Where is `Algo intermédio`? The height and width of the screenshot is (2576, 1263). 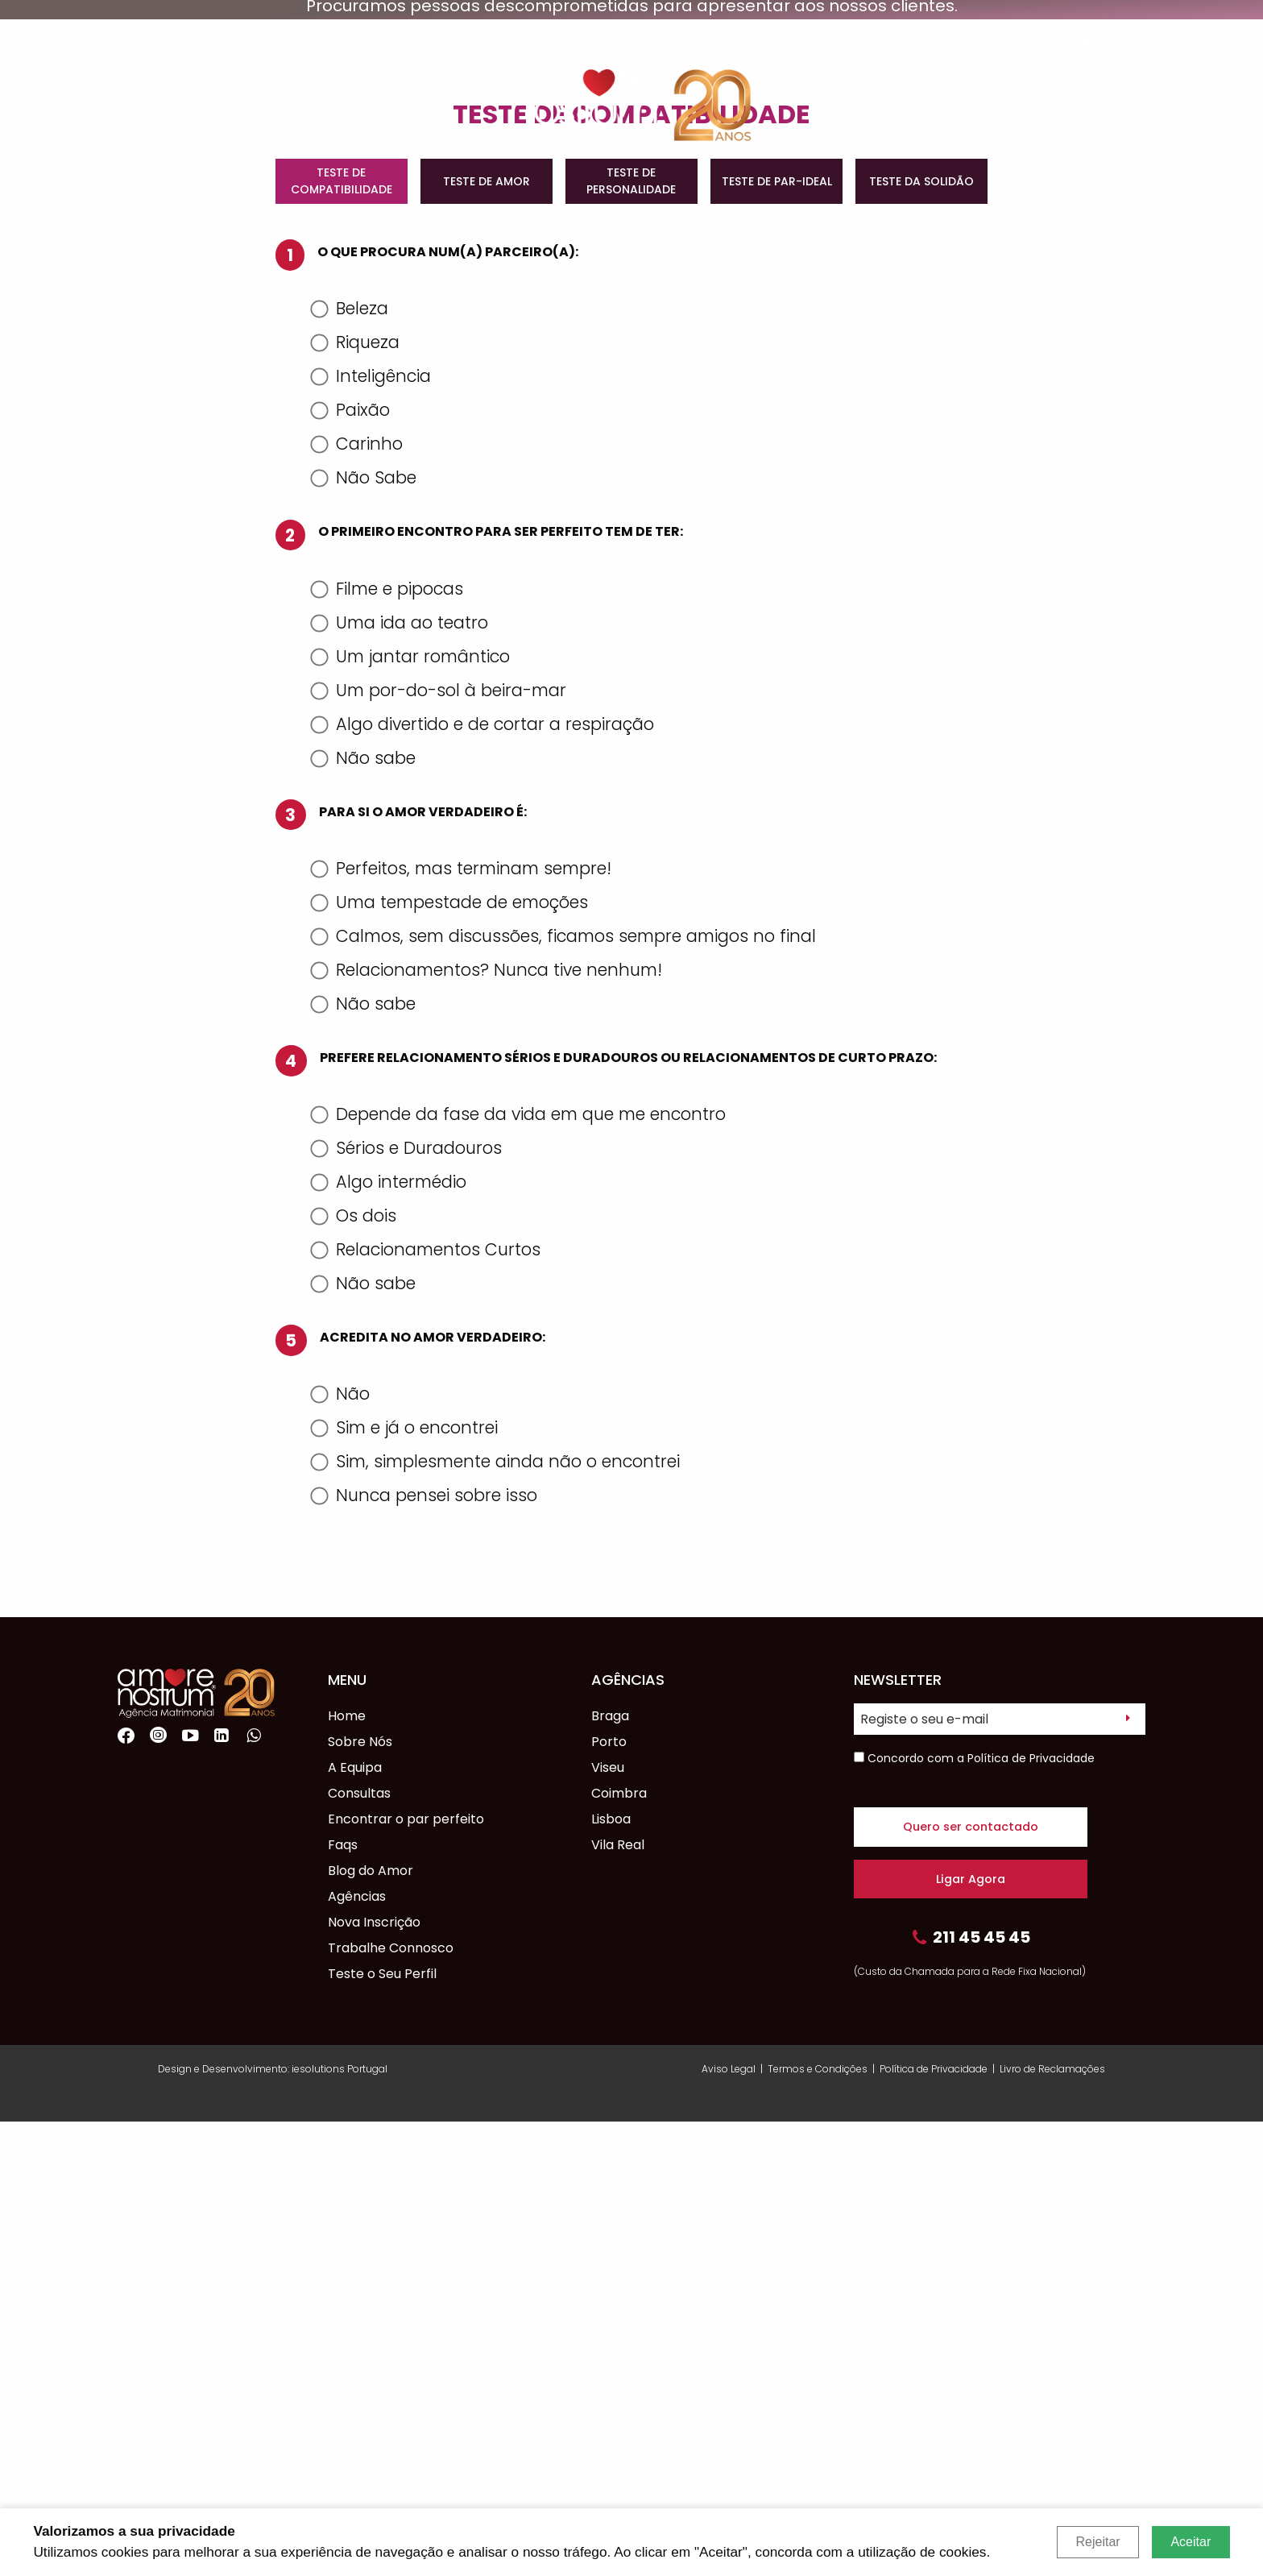 Algo intermédio is located at coordinates (390, 1636).